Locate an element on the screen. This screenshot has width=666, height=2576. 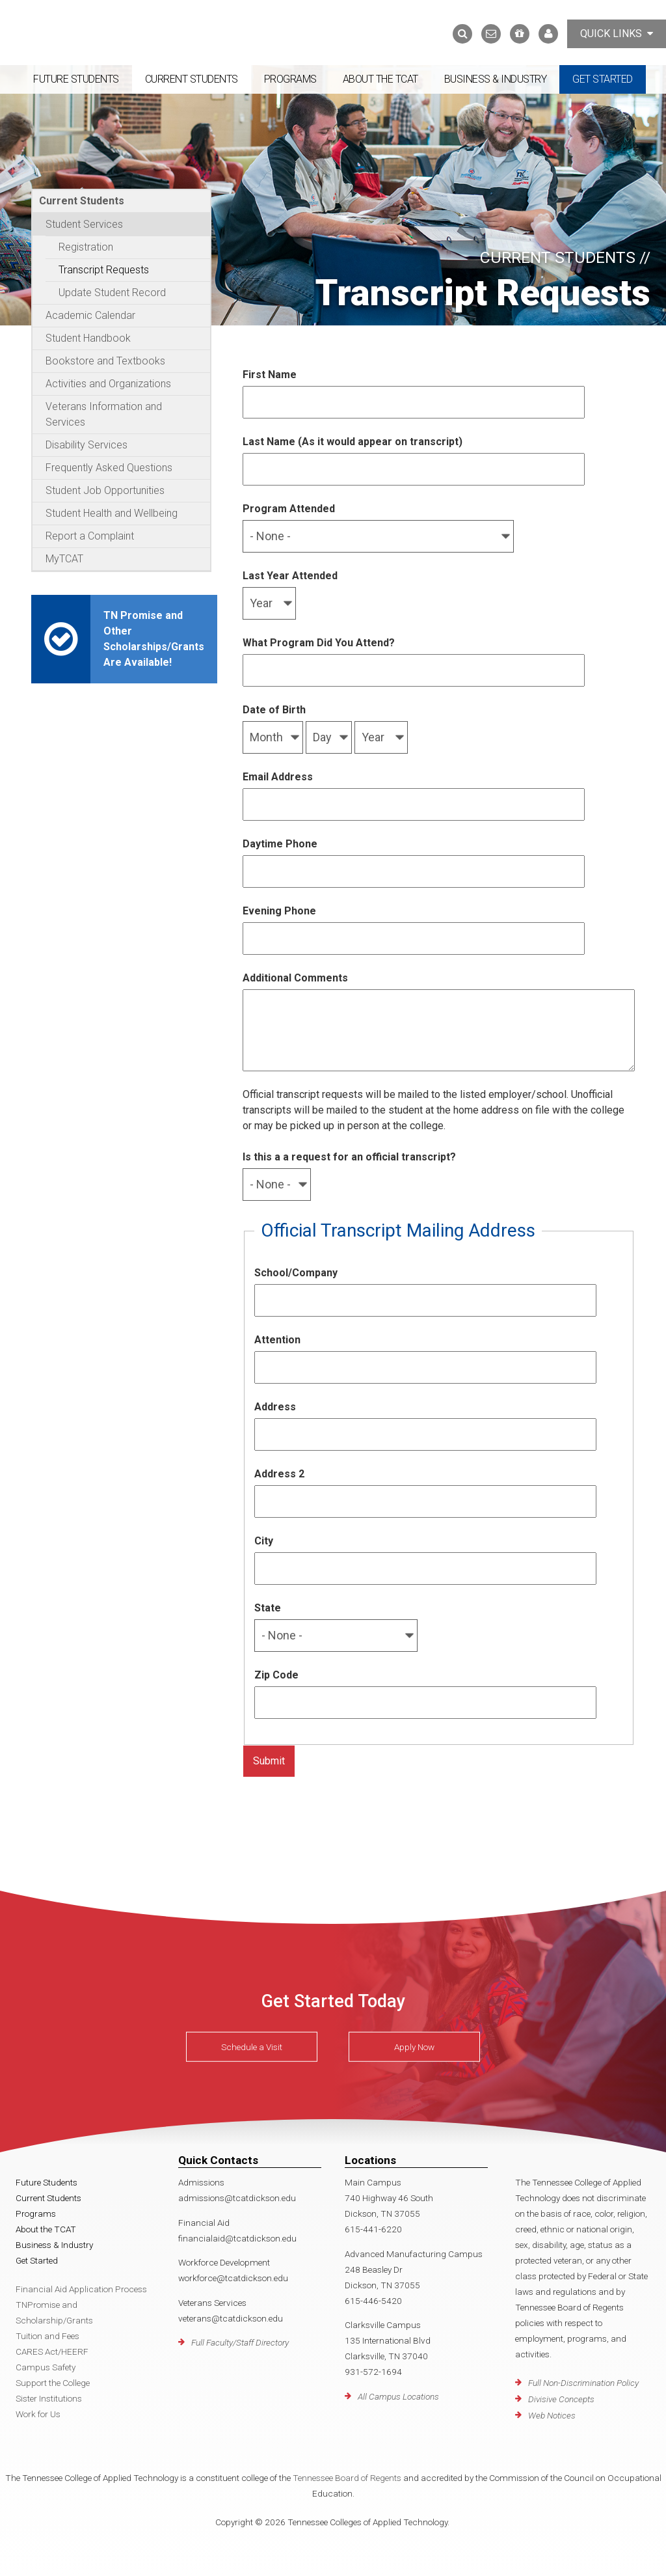
Transcript Requests is located at coordinates (104, 270).